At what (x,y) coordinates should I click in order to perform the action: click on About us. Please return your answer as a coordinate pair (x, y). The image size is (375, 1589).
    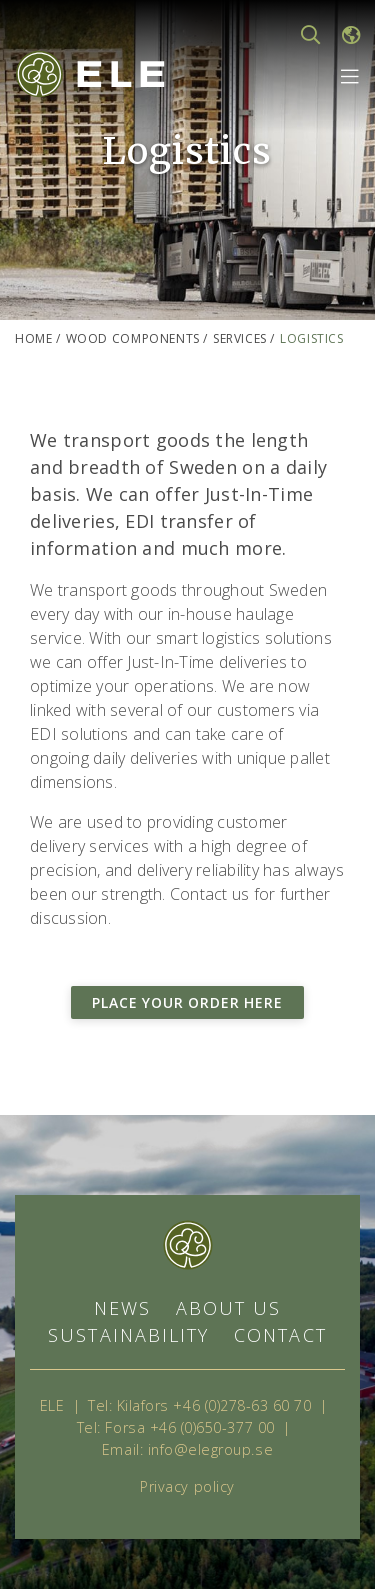
    Looking at the image, I should click on (229, 1308).